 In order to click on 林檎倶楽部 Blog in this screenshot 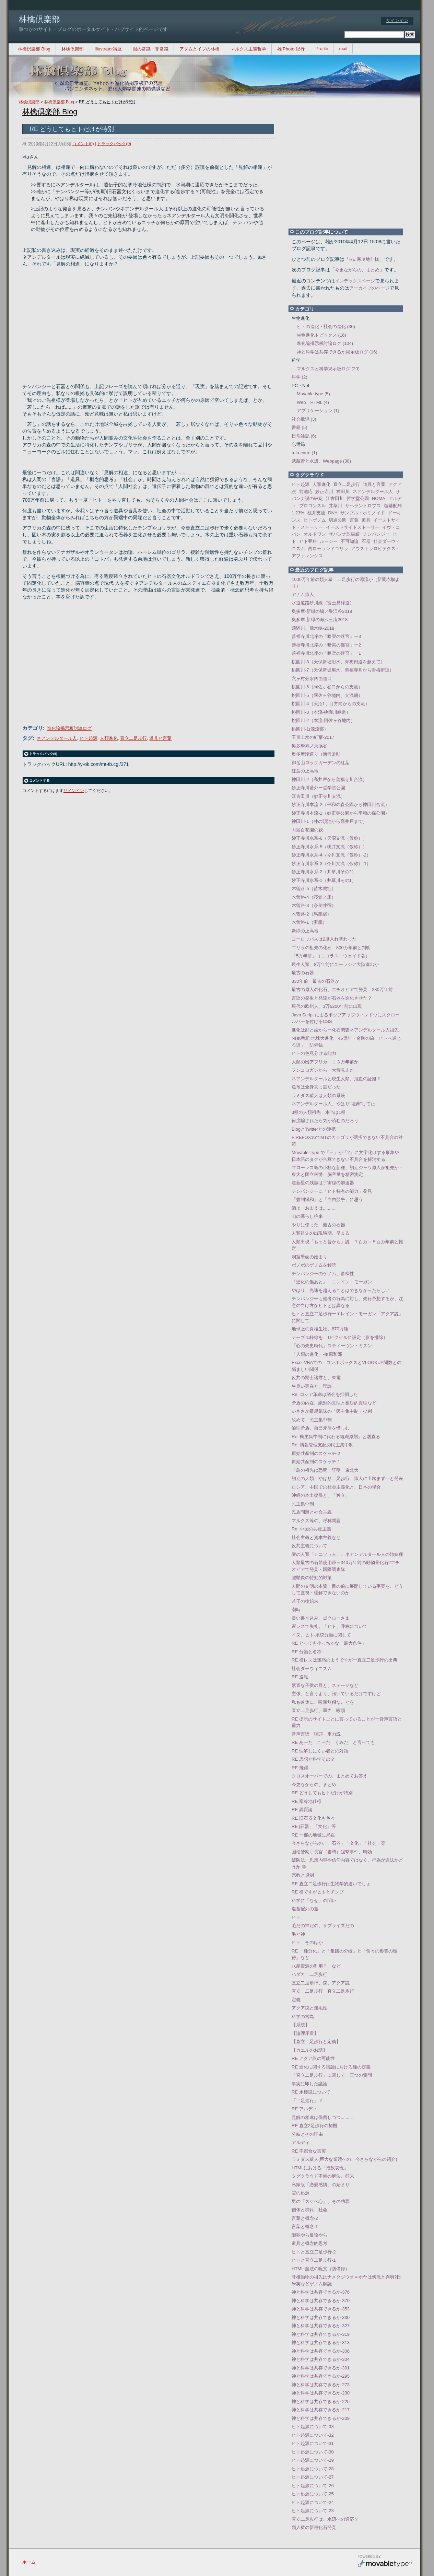, I will do `click(34, 48)`.